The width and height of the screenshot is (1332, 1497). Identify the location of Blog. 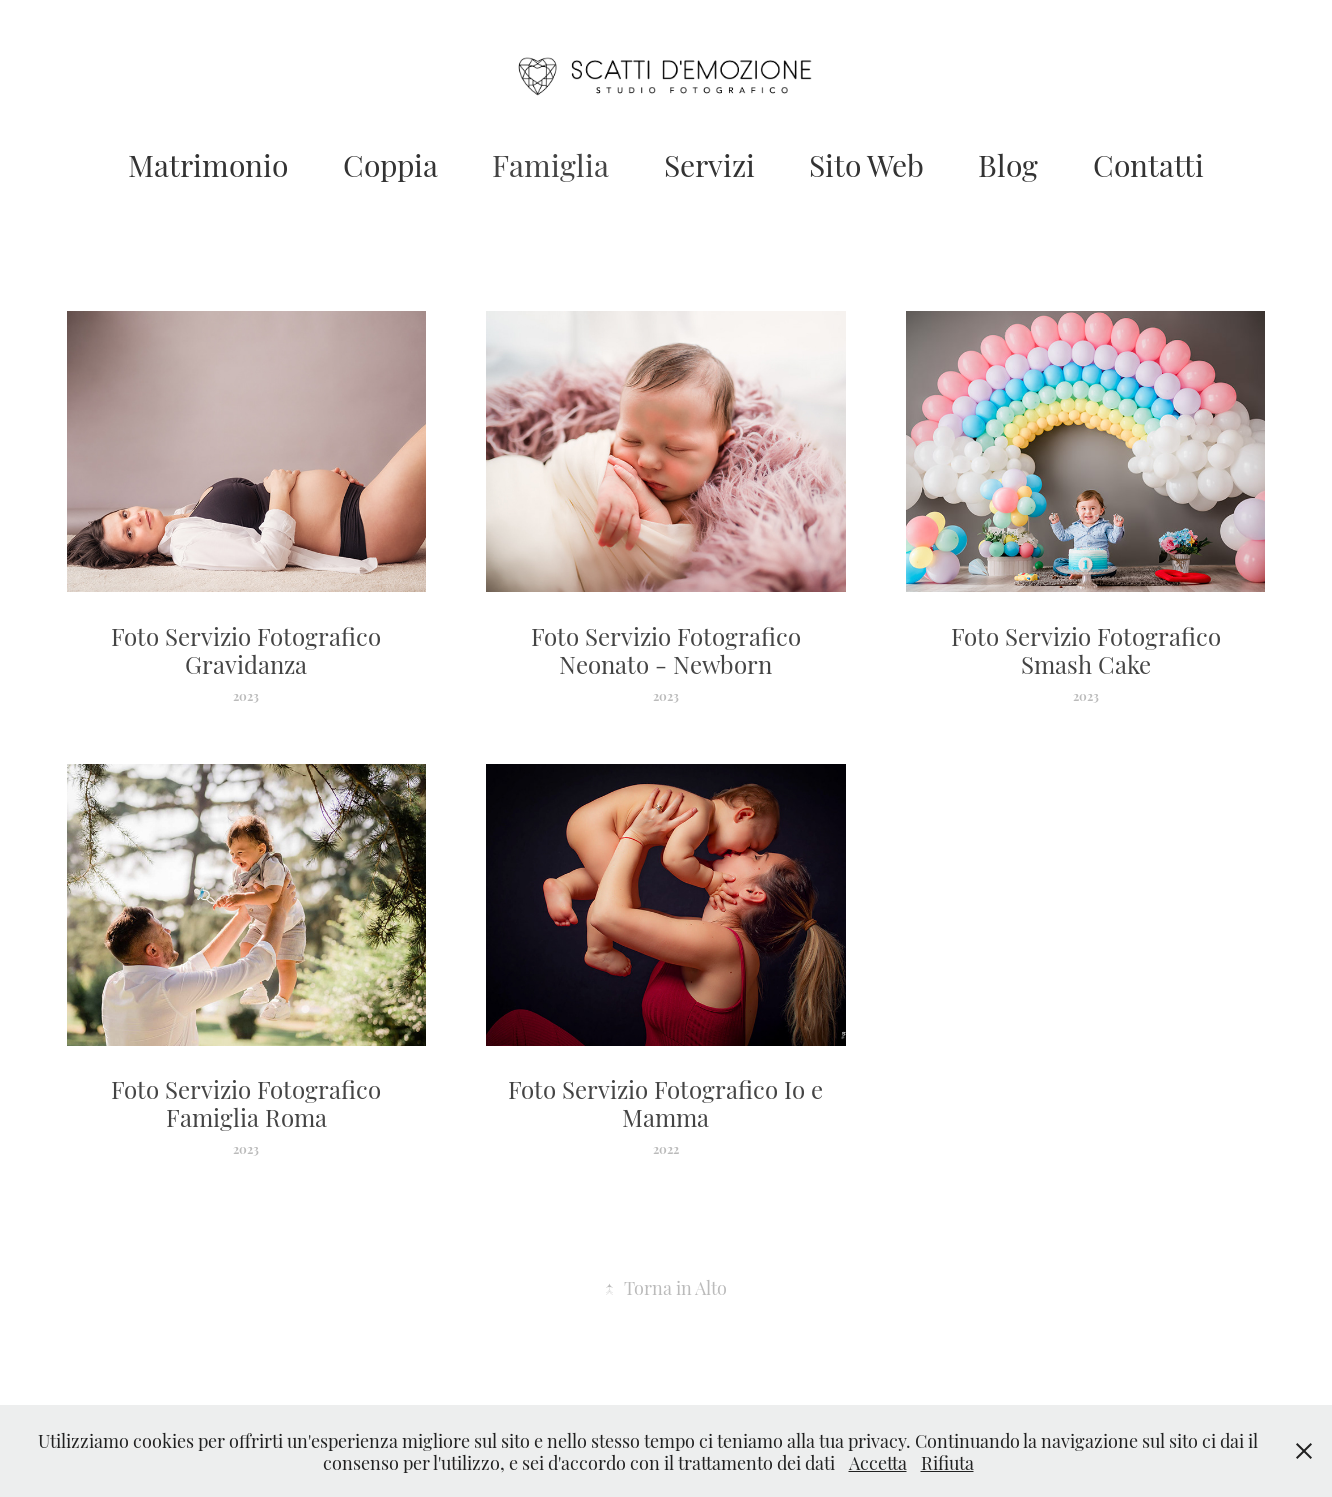
(1008, 163).